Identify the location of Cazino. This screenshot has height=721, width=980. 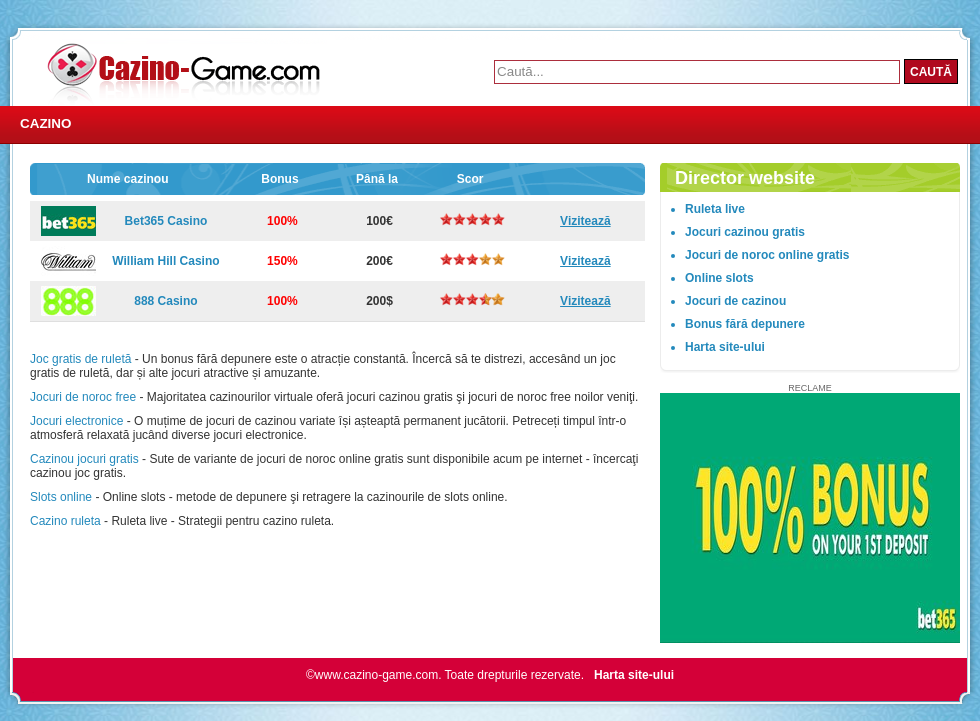
(46, 123).